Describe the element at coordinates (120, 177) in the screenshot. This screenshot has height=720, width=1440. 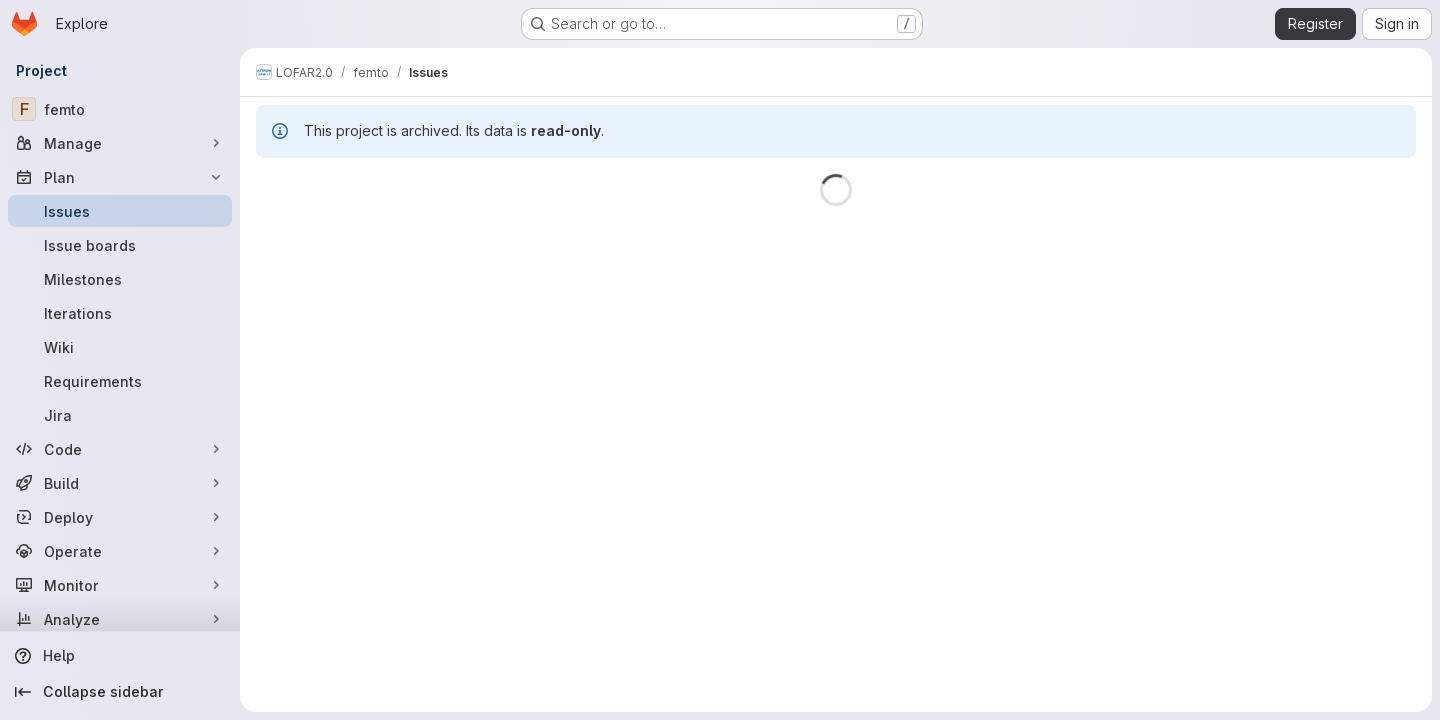
I see `[Plan]` at that location.